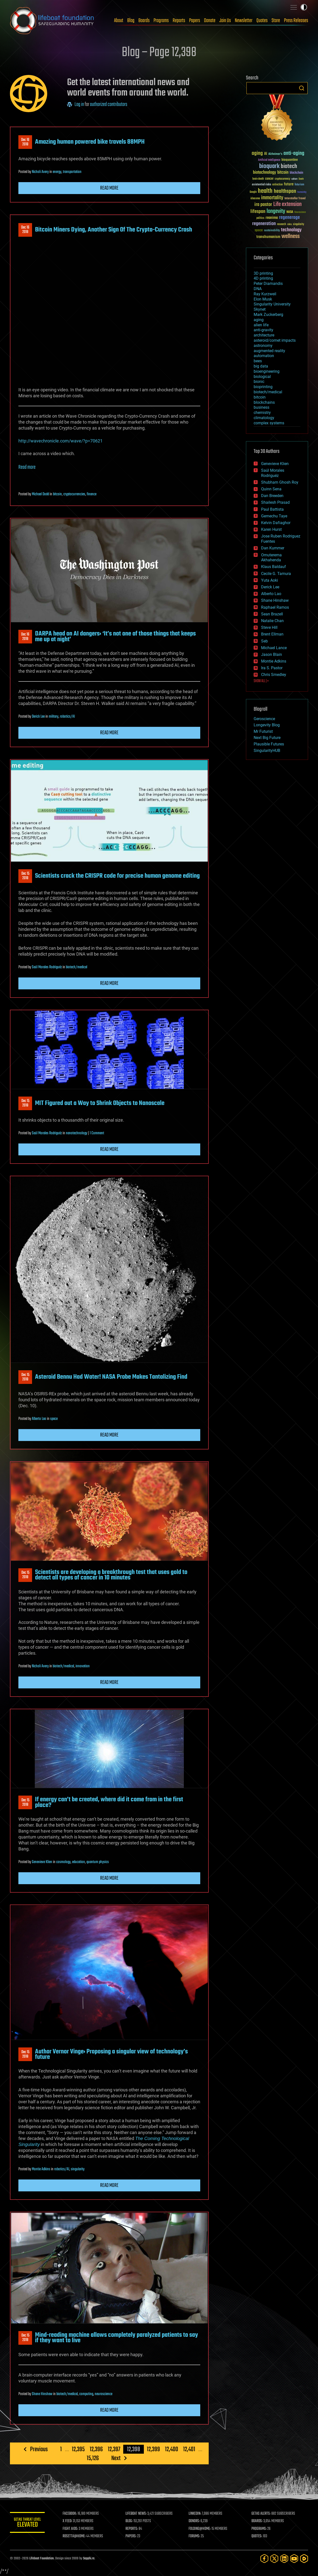 Image resolution: width=318 pixels, height=2576 pixels. I want to click on Google [Google (30 items)], so click(253, 192).